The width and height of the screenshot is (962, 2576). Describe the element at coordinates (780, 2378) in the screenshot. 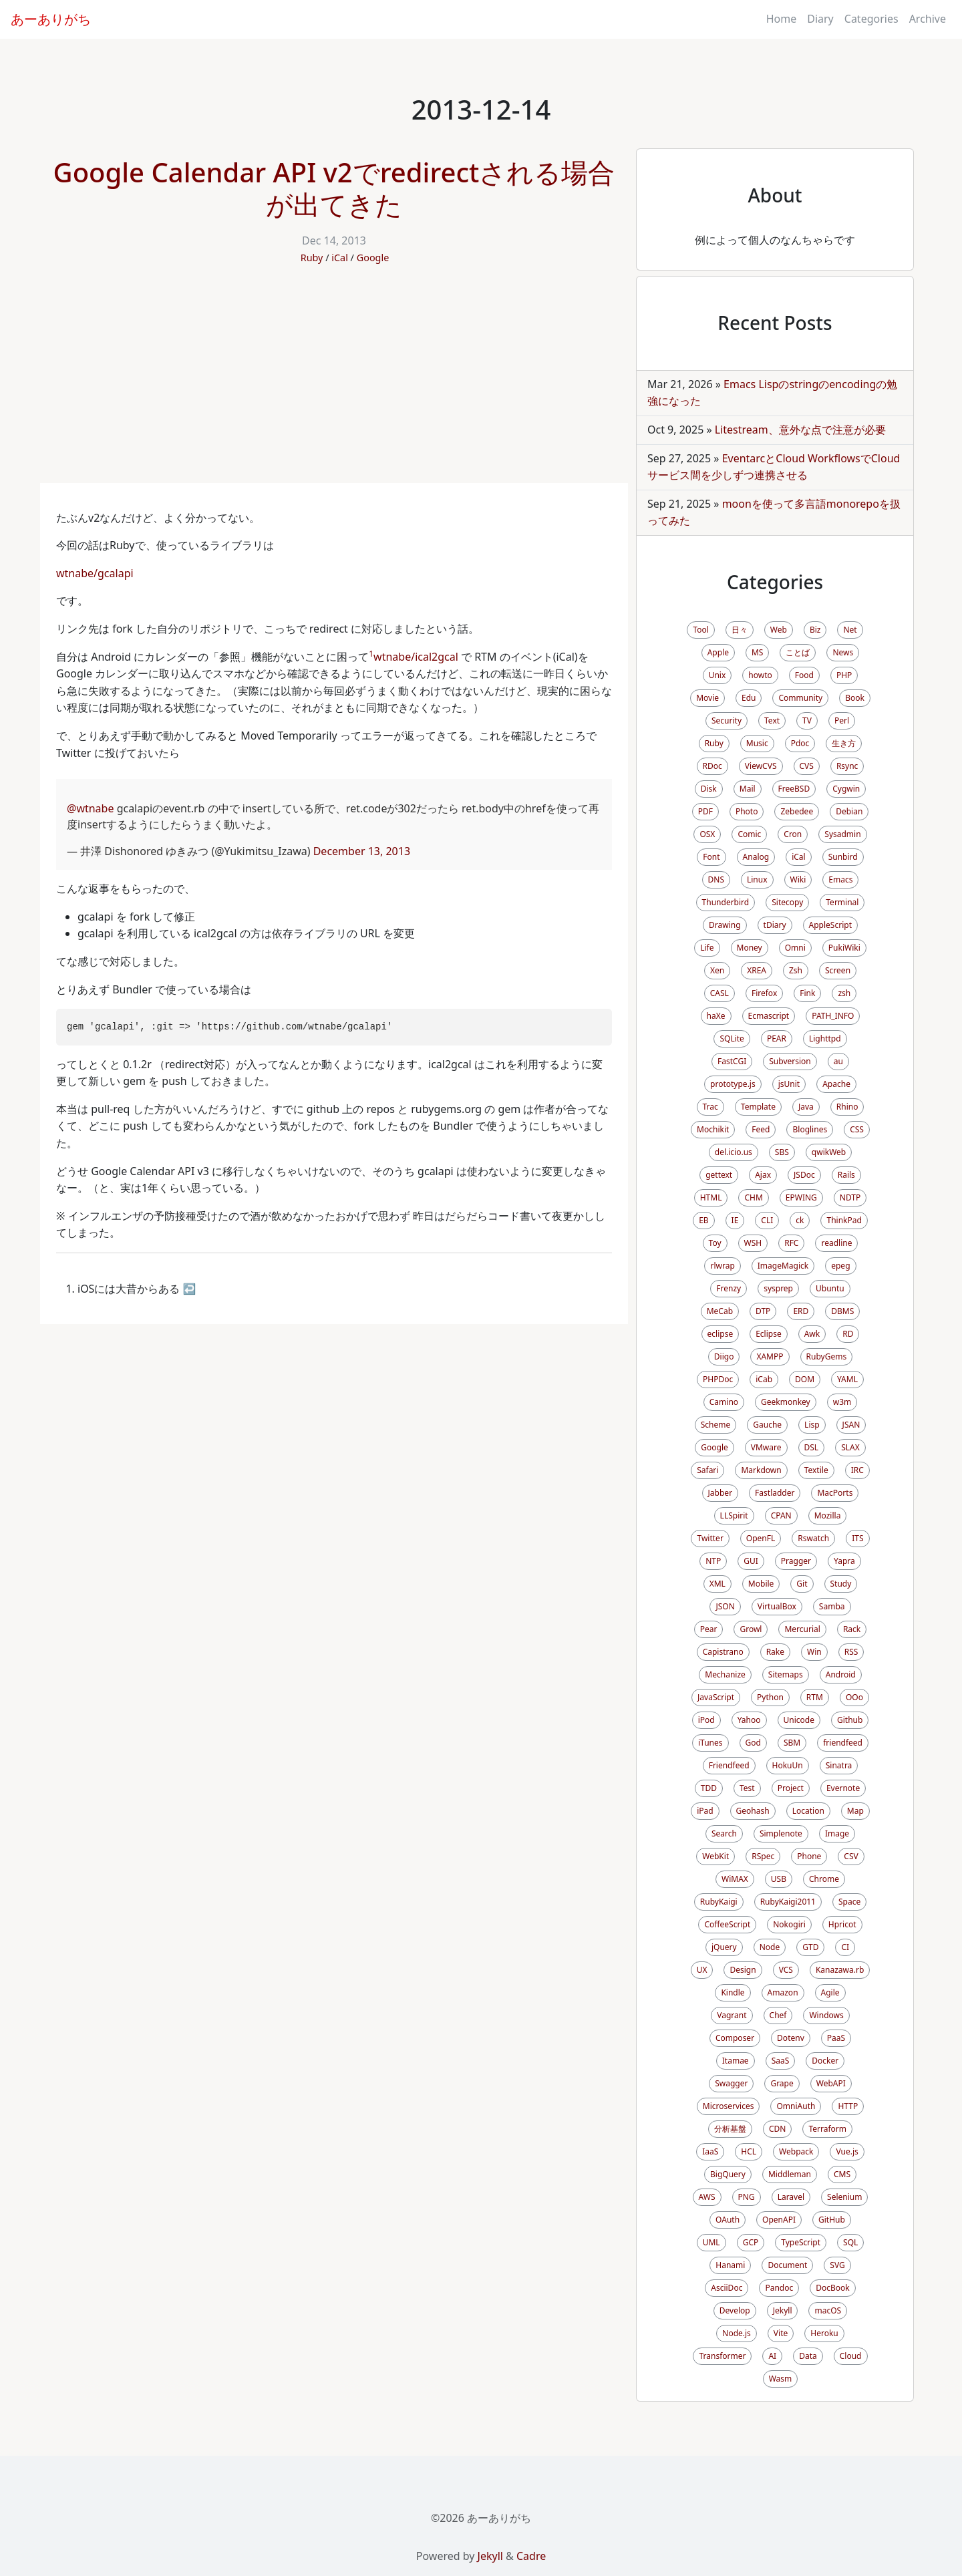

I see `Wasm` at that location.